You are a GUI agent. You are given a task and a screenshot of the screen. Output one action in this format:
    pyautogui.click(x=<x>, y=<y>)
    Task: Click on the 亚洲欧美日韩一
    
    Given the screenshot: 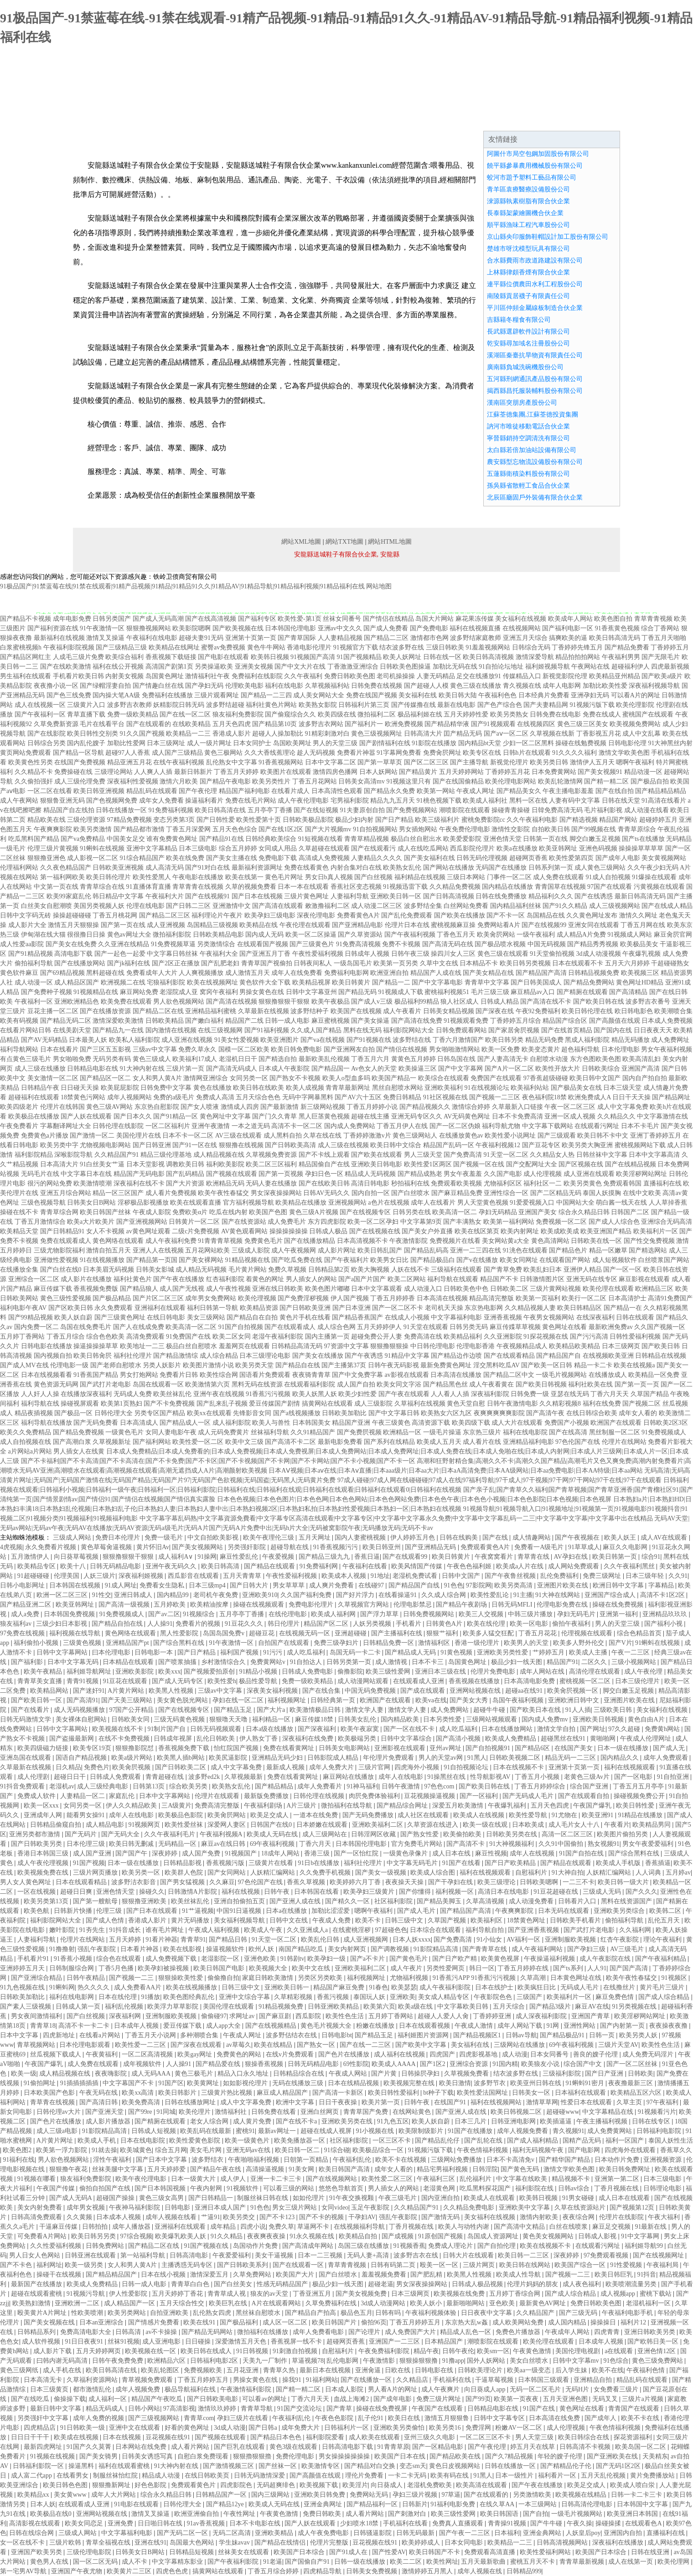 What is the action you would take?
    pyautogui.click(x=287, y=1987)
    